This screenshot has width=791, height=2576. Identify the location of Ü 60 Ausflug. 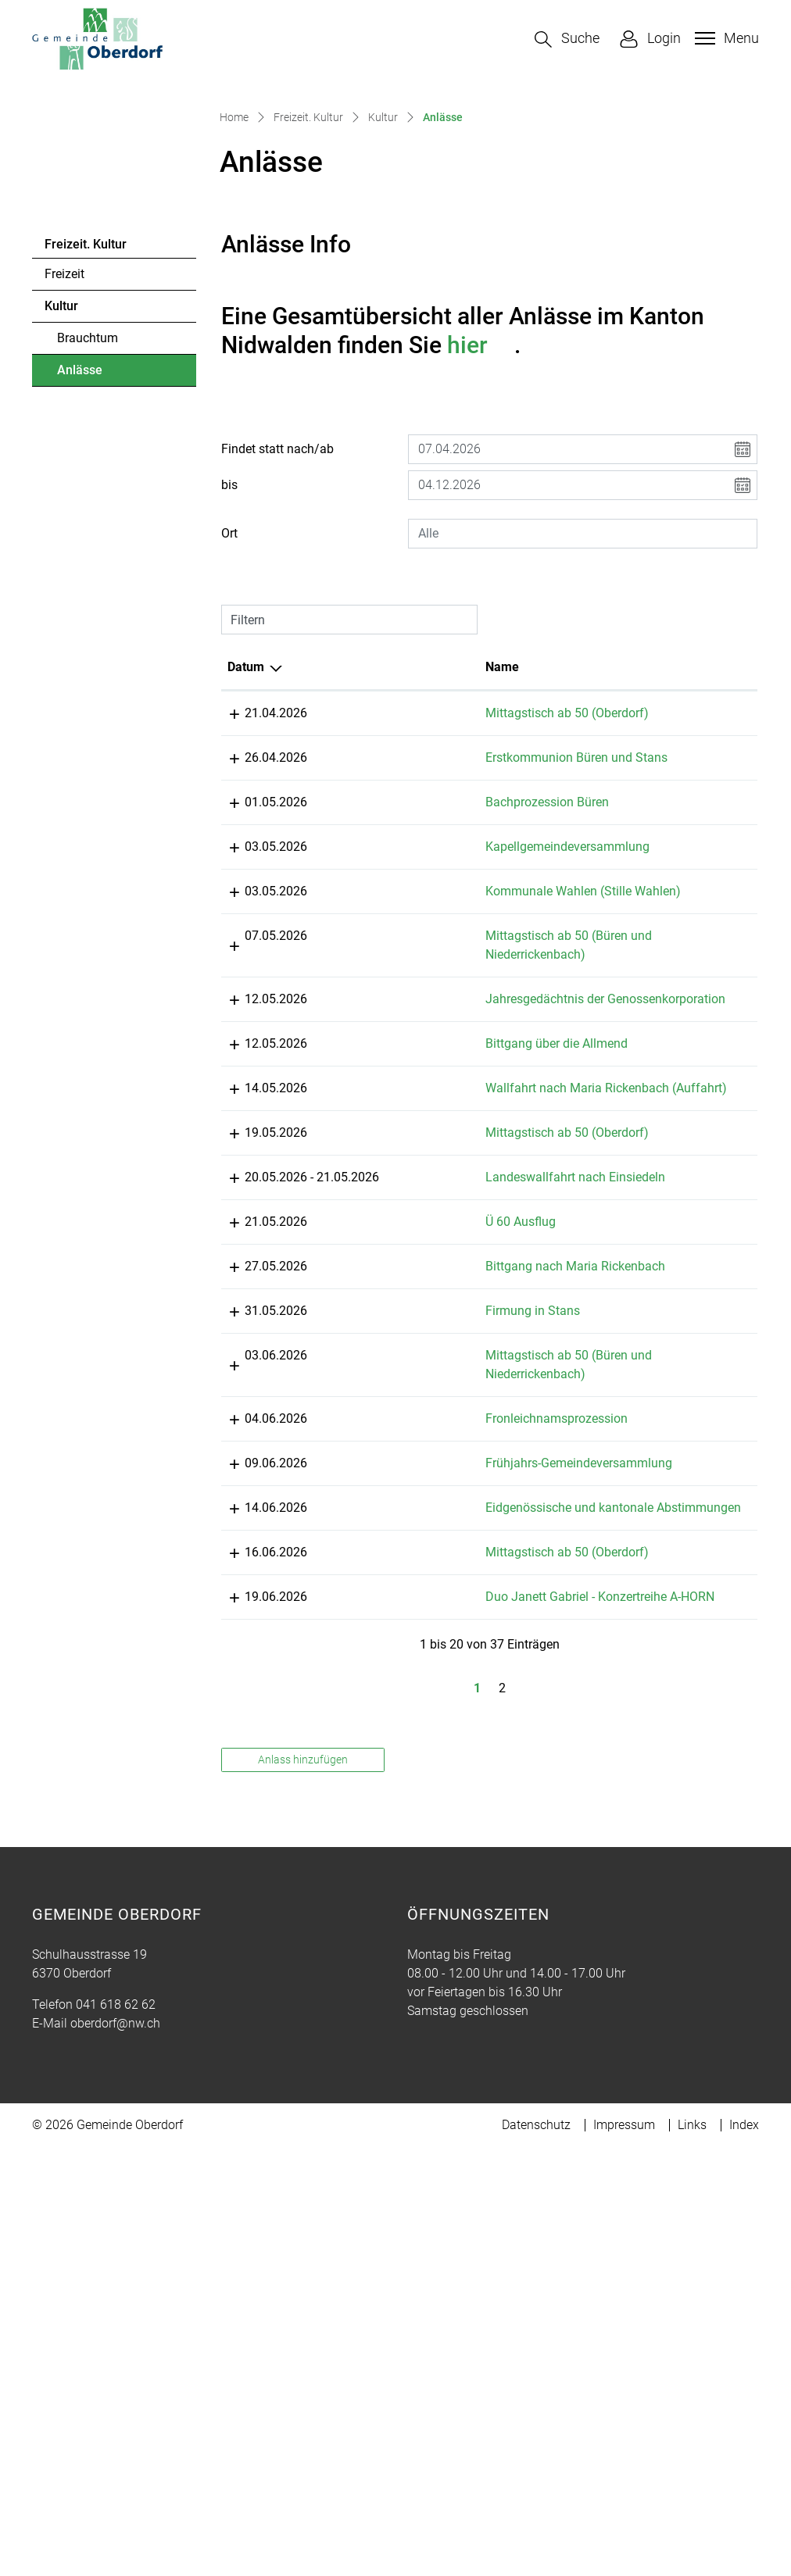
(427, 1556).